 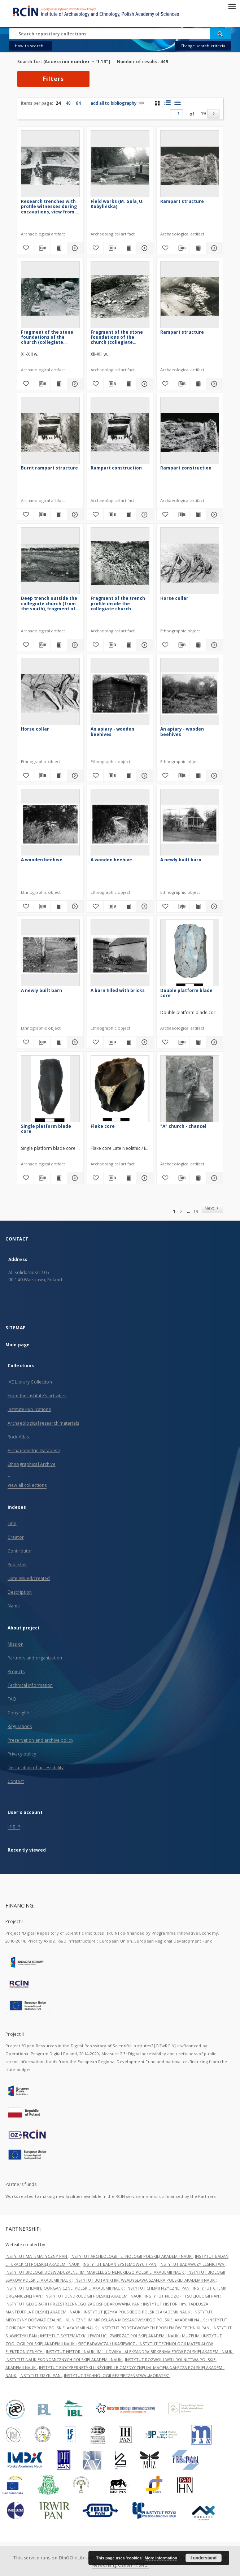 I want to click on [Show details A wooden beehive], so click(x=74, y=906).